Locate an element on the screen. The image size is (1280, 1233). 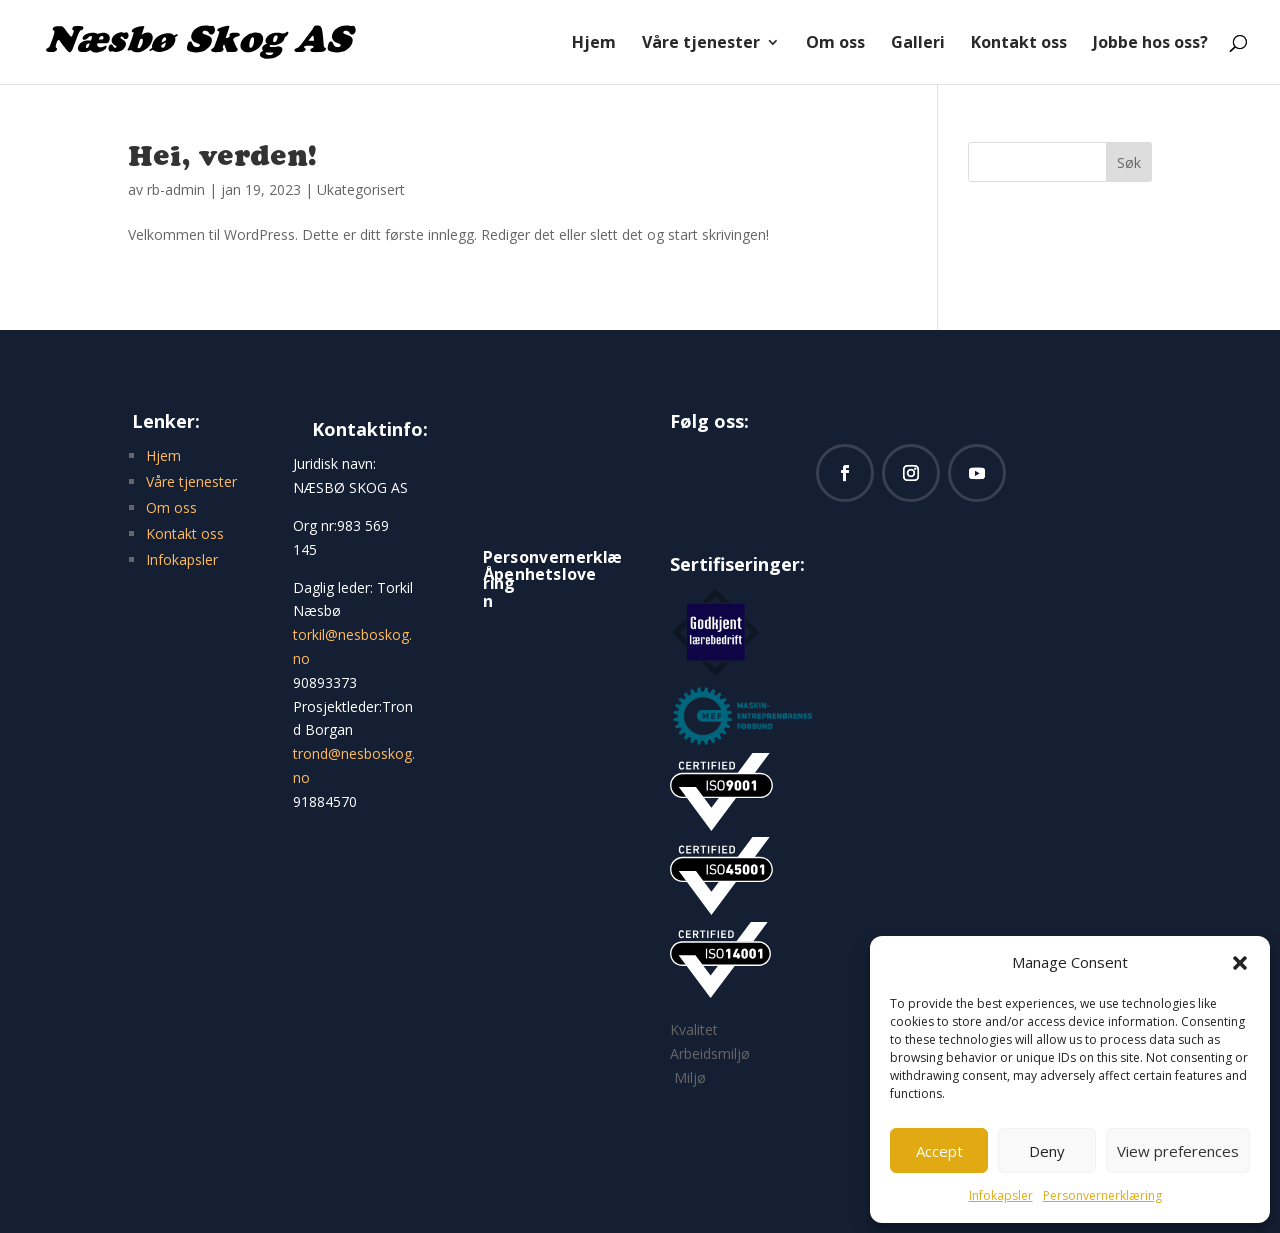
Hjem is located at coordinates (594, 44).